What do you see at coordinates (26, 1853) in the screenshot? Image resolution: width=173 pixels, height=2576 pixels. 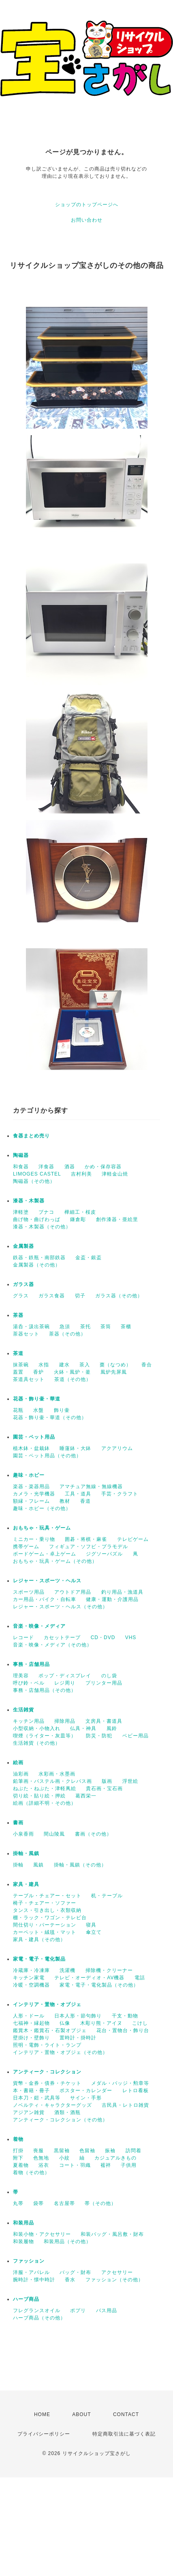 I see `掛軸・風鎮` at bounding box center [26, 1853].